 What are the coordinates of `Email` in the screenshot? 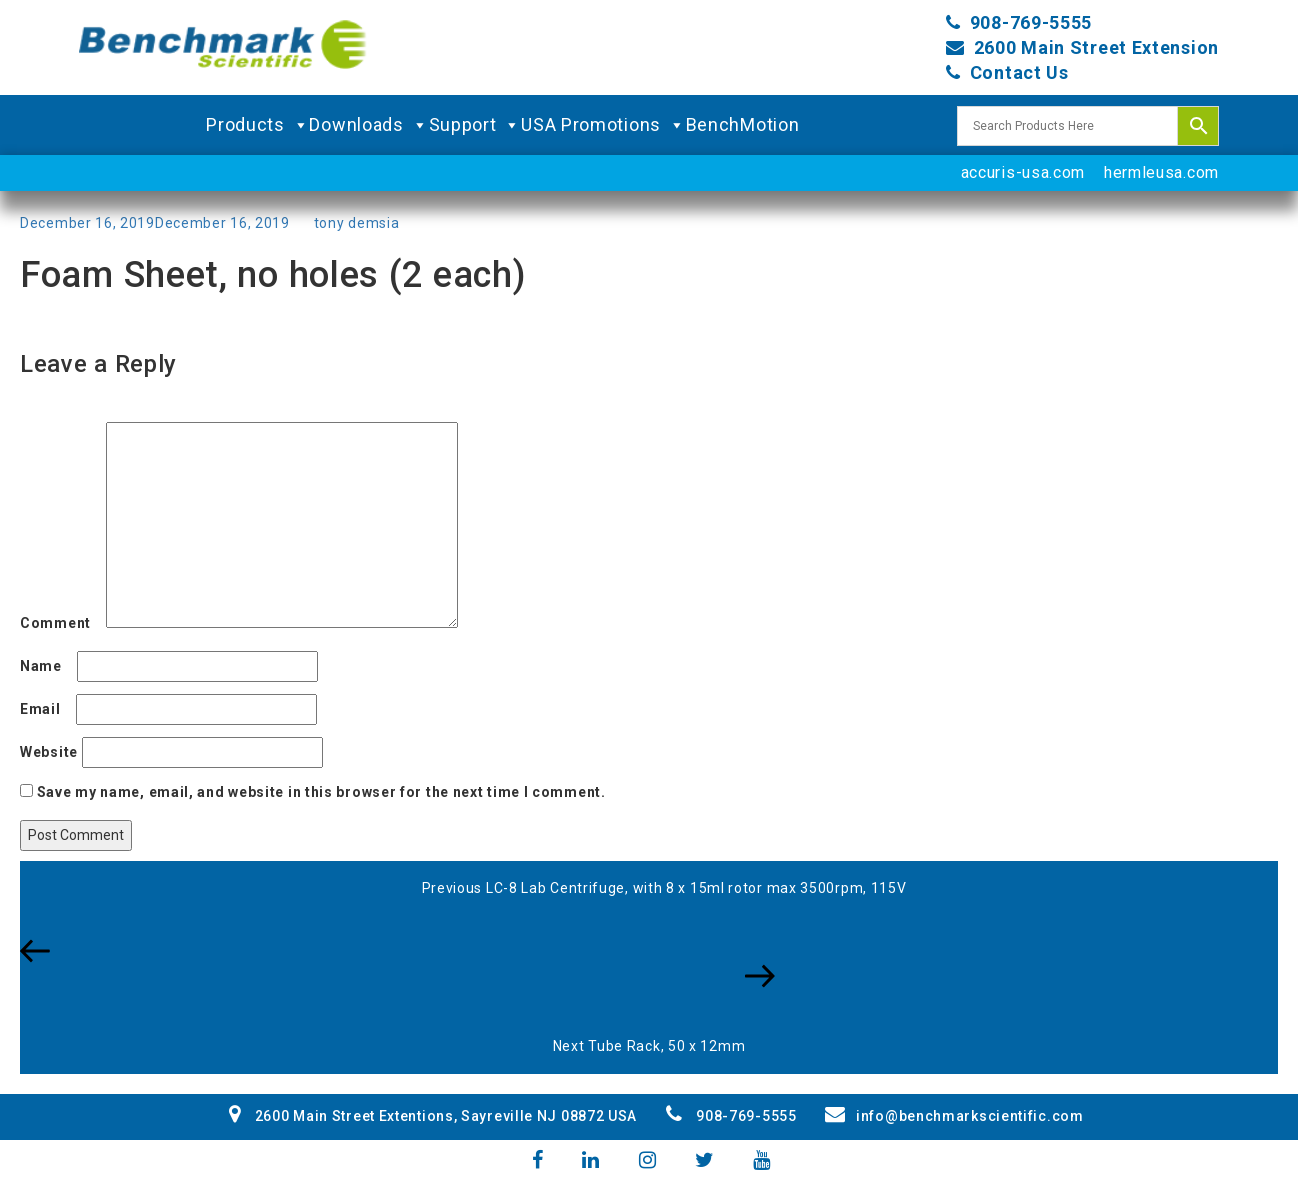 It's located at (46, 709).